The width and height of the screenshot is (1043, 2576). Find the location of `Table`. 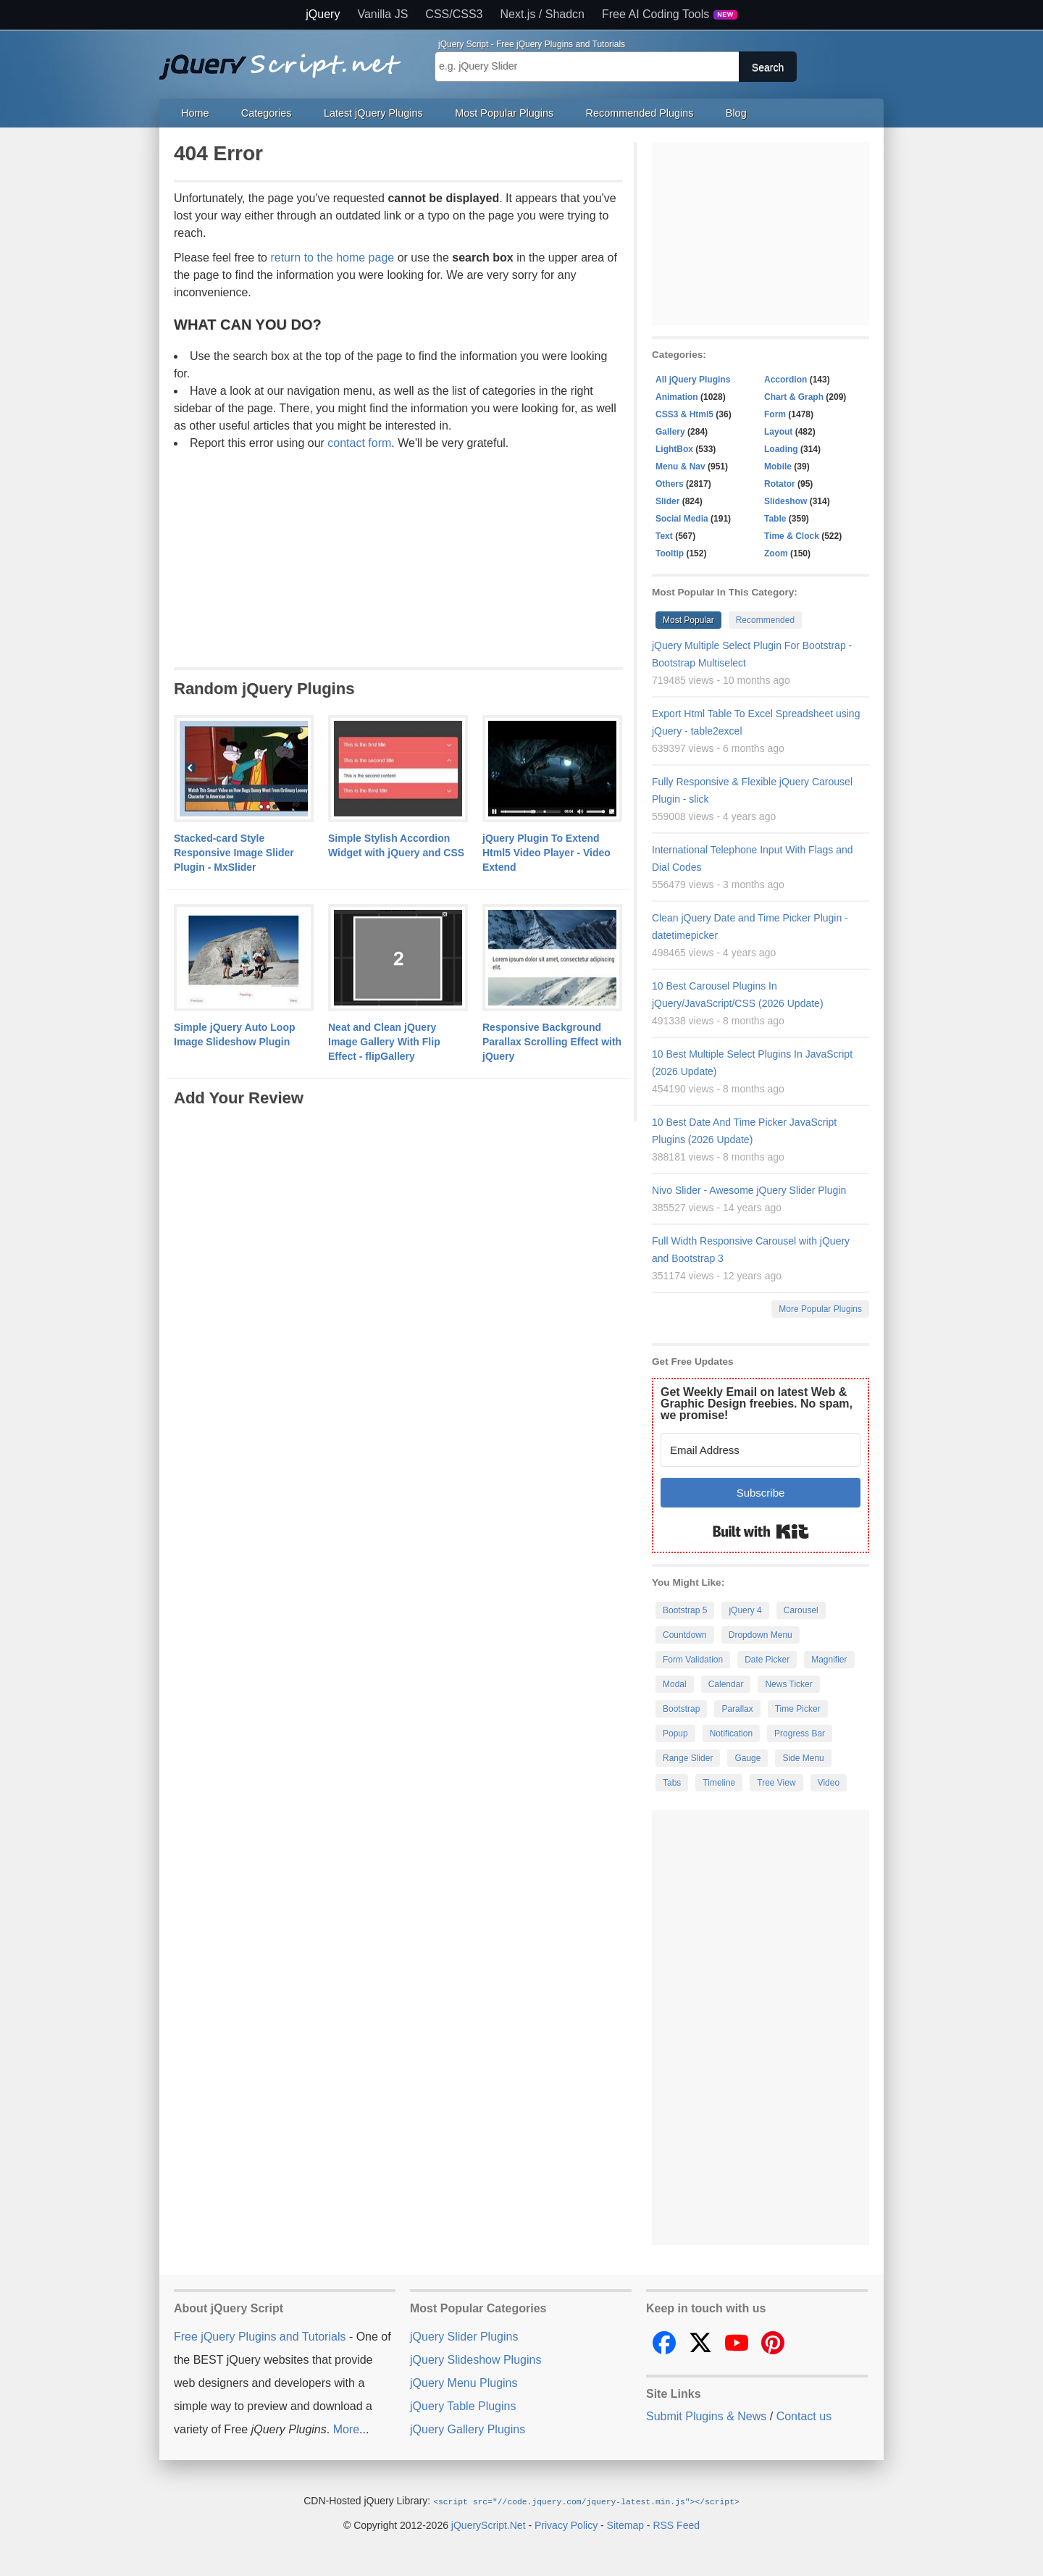

Table is located at coordinates (775, 519).